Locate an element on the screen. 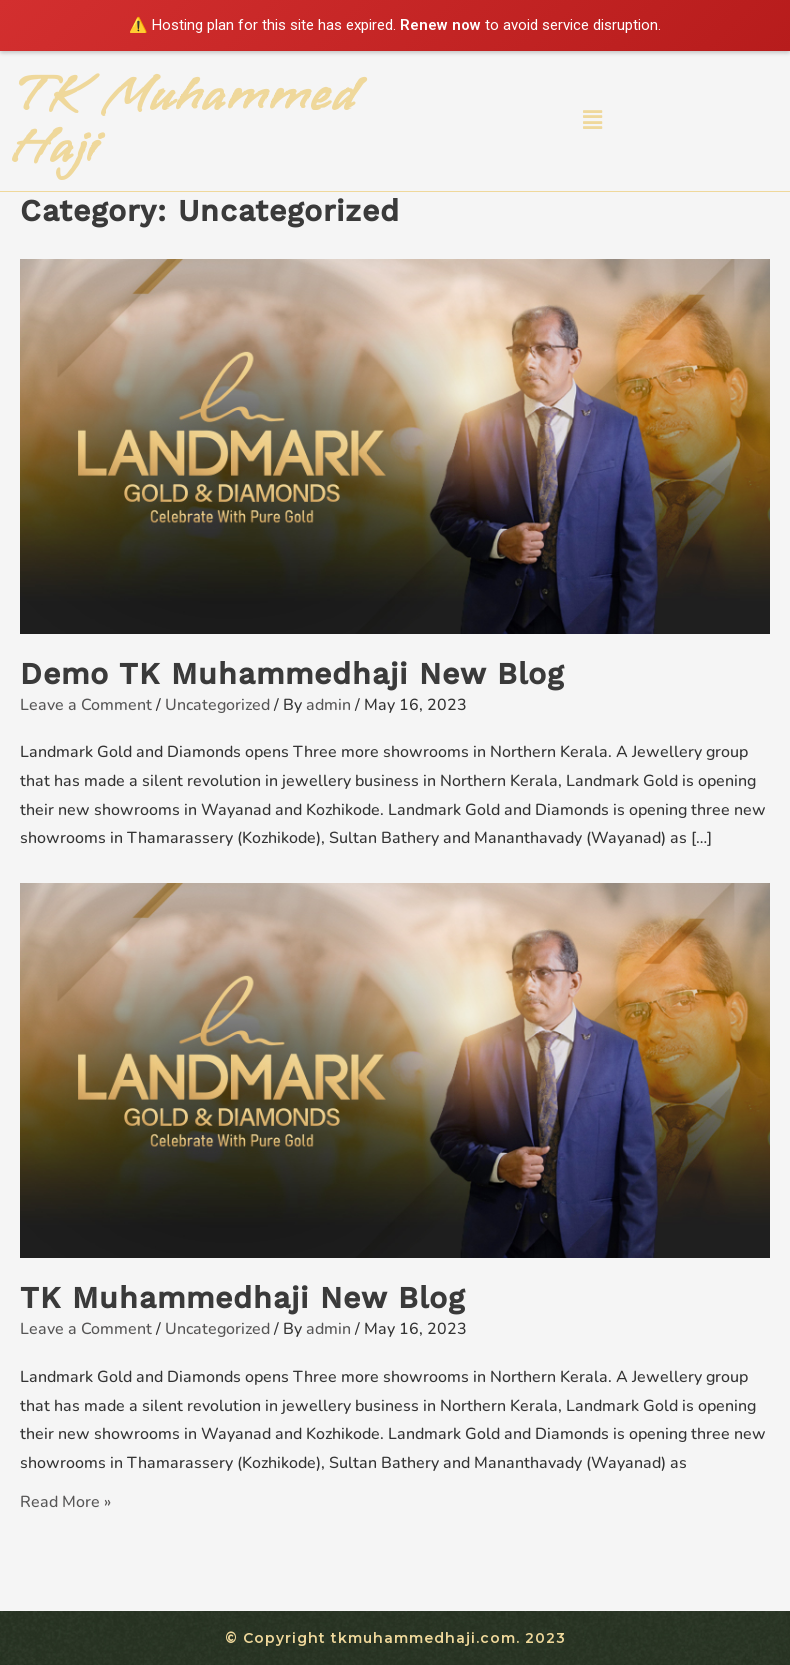 This screenshot has height=1665, width=790. Uncategorized is located at coordinates (217, 705).